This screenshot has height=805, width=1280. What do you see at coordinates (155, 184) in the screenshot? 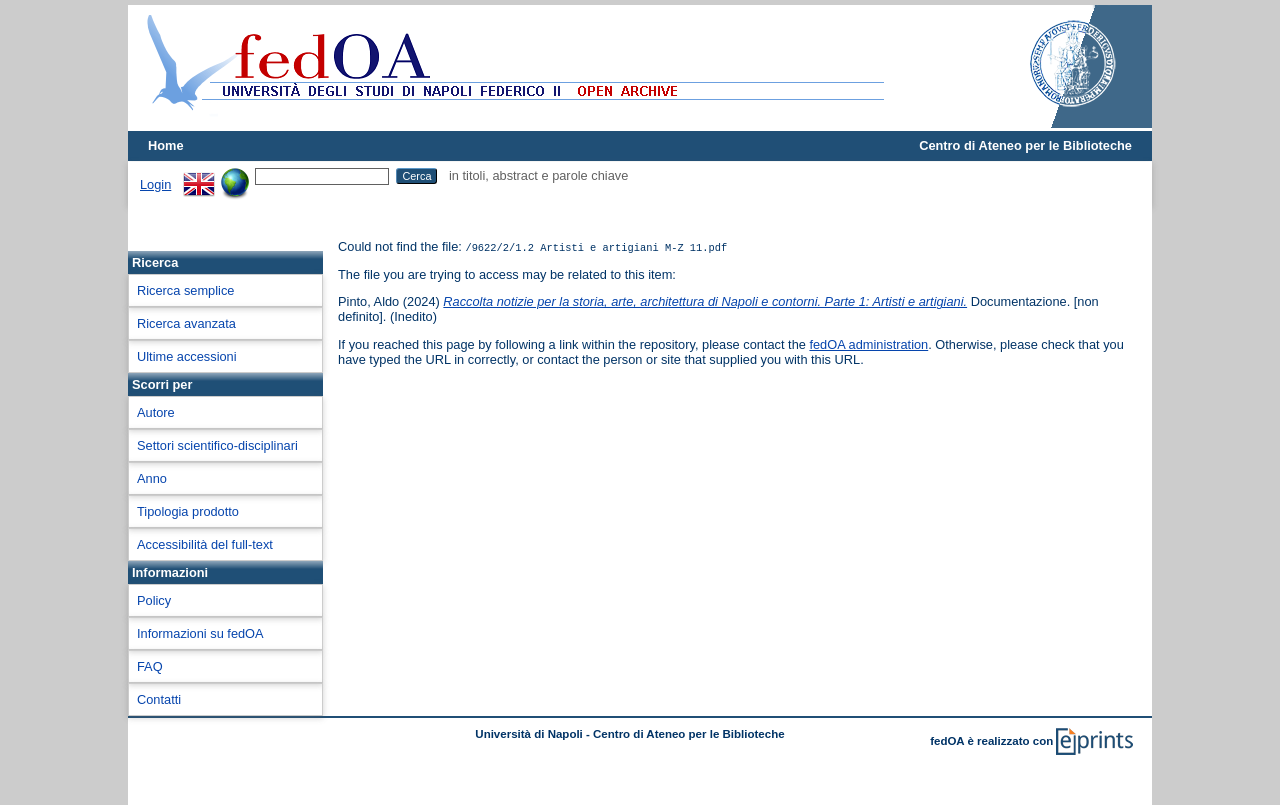
I see `Login` at bounding box center [155, 184].